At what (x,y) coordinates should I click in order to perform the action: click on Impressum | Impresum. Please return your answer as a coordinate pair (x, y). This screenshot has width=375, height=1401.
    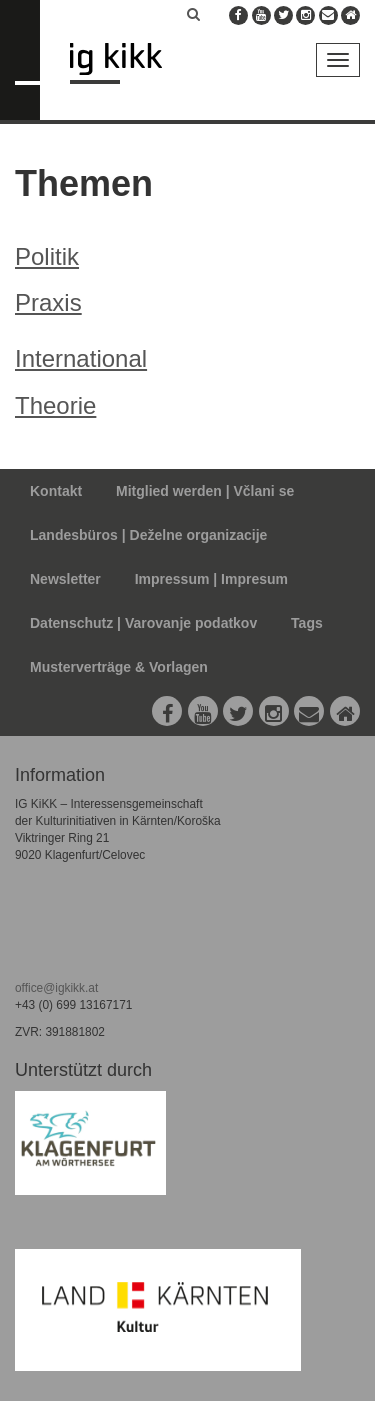
    Looking at the image, I should click on (211, 579).